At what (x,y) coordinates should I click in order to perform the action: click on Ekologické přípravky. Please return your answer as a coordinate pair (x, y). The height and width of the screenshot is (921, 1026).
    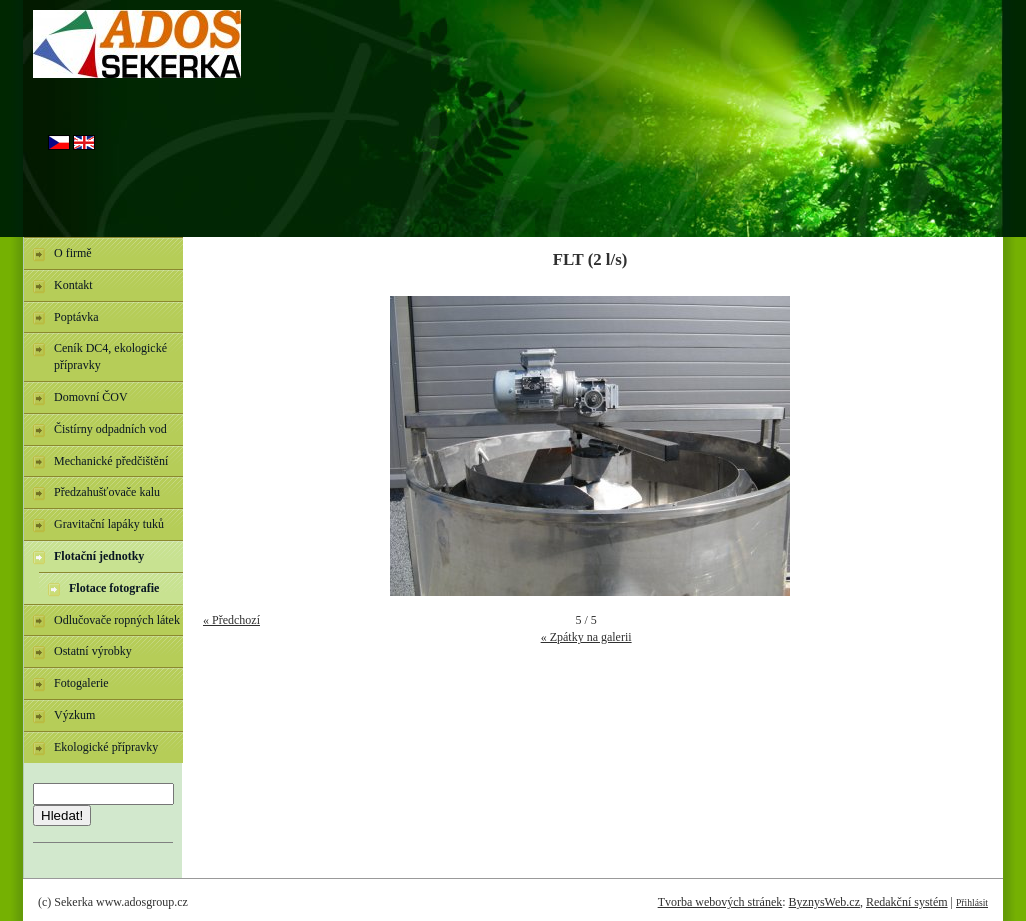
    Looking at the image, I should click on (106, 747).